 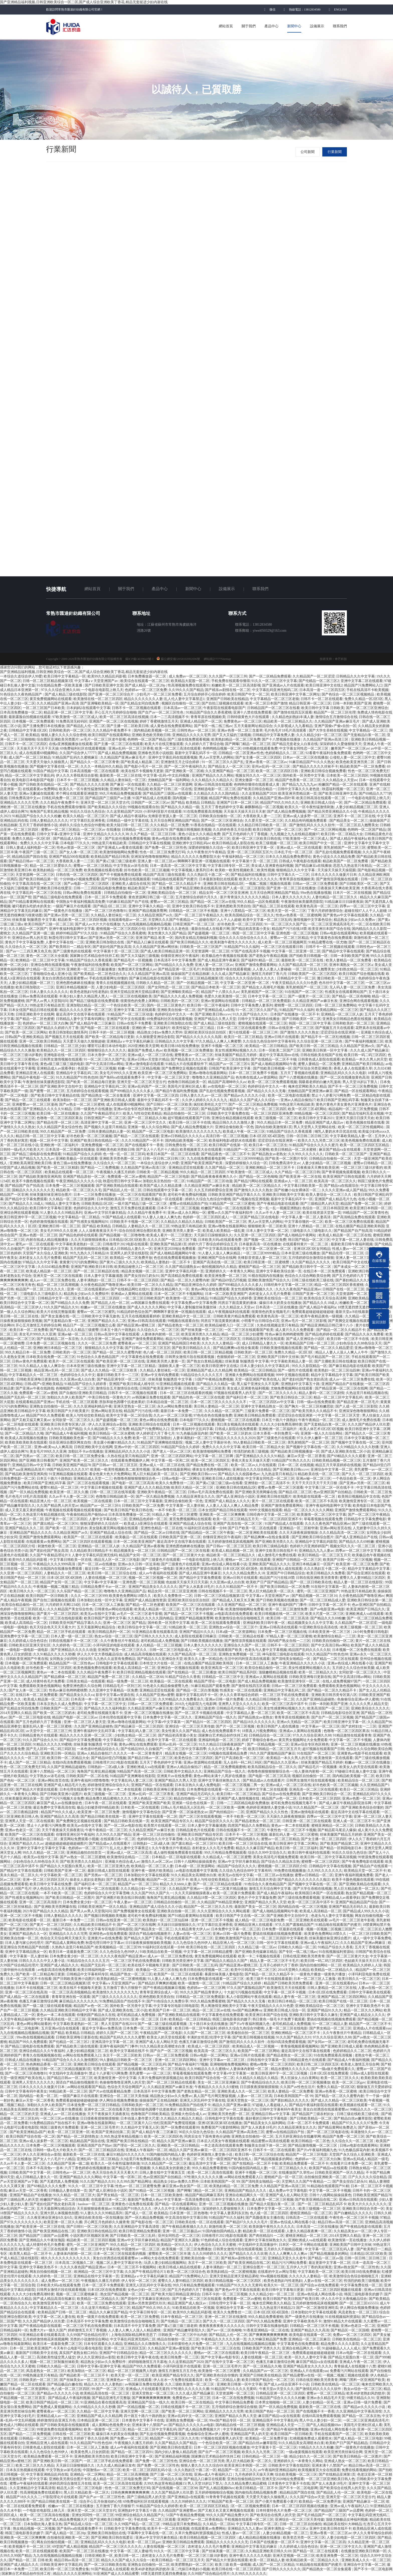 I want to click on 国内偷拍高清精品视频免费, so click(x=256, y=2492).